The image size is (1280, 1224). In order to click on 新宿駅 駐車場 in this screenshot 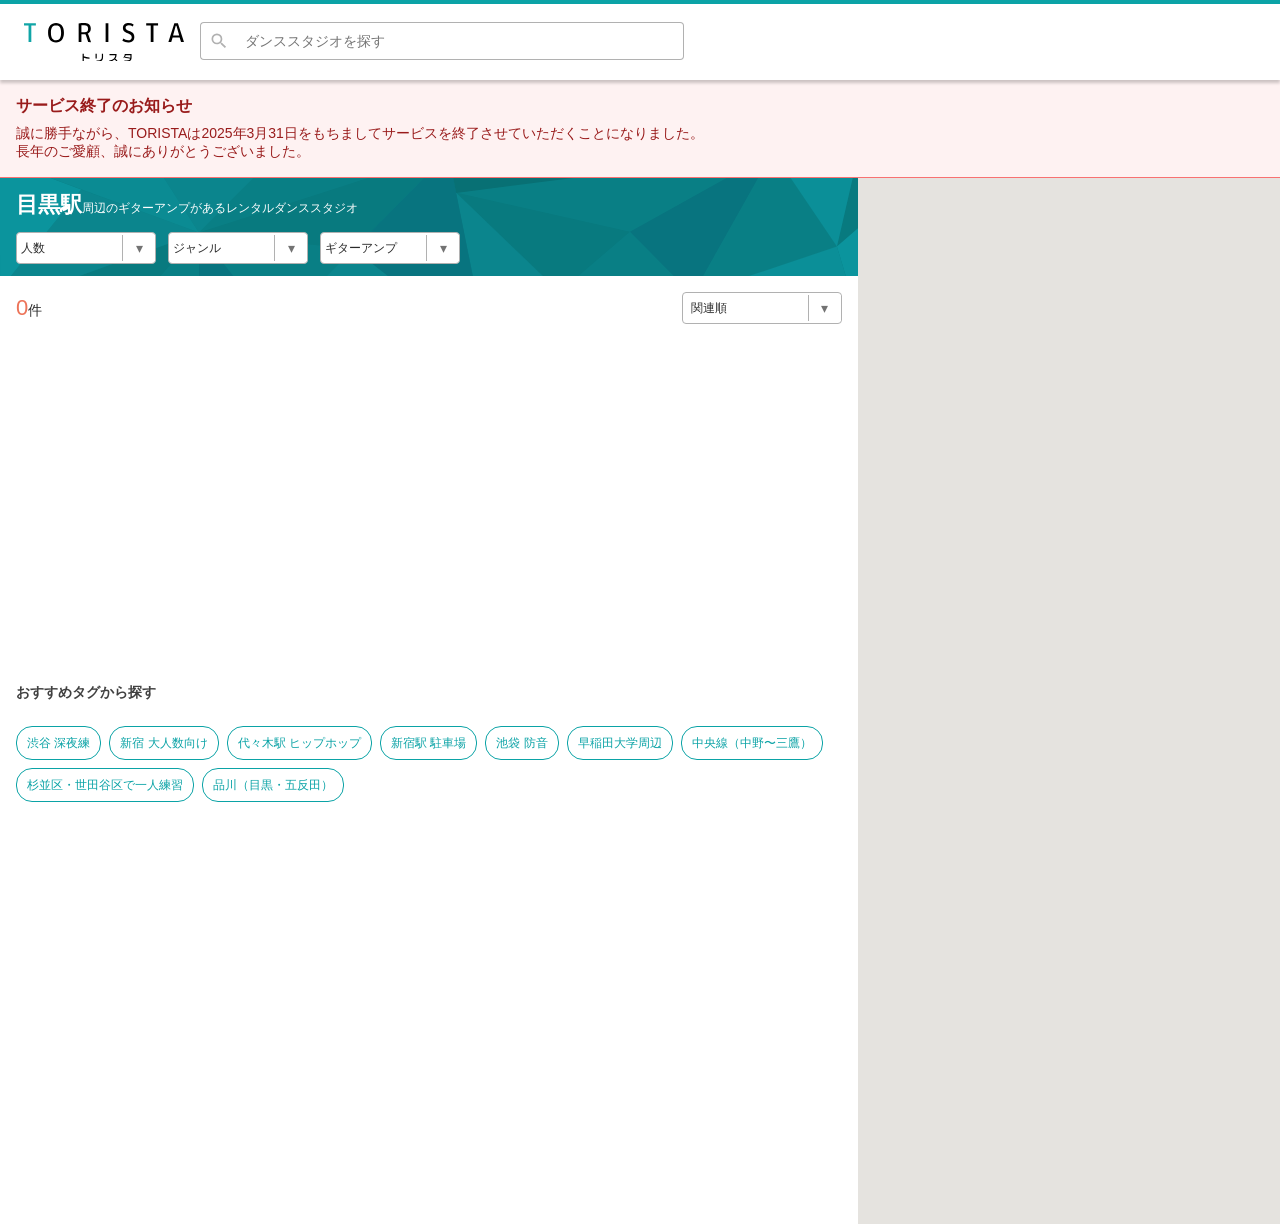, I will do `click(428, 743)`.